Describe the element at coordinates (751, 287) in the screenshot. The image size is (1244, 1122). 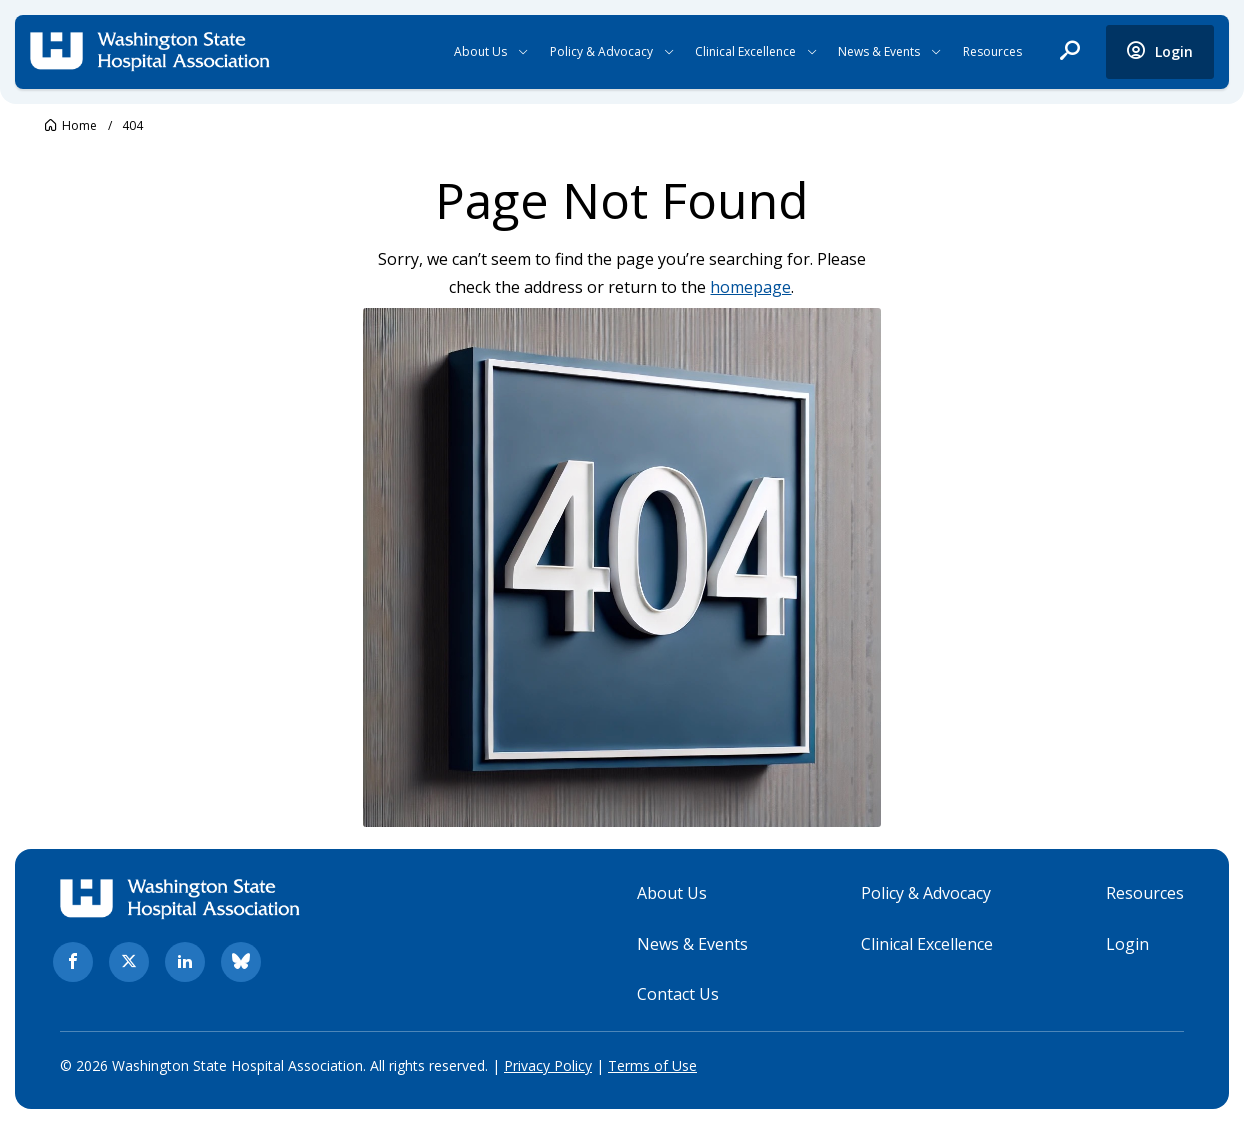
I see `homepage` at that location.